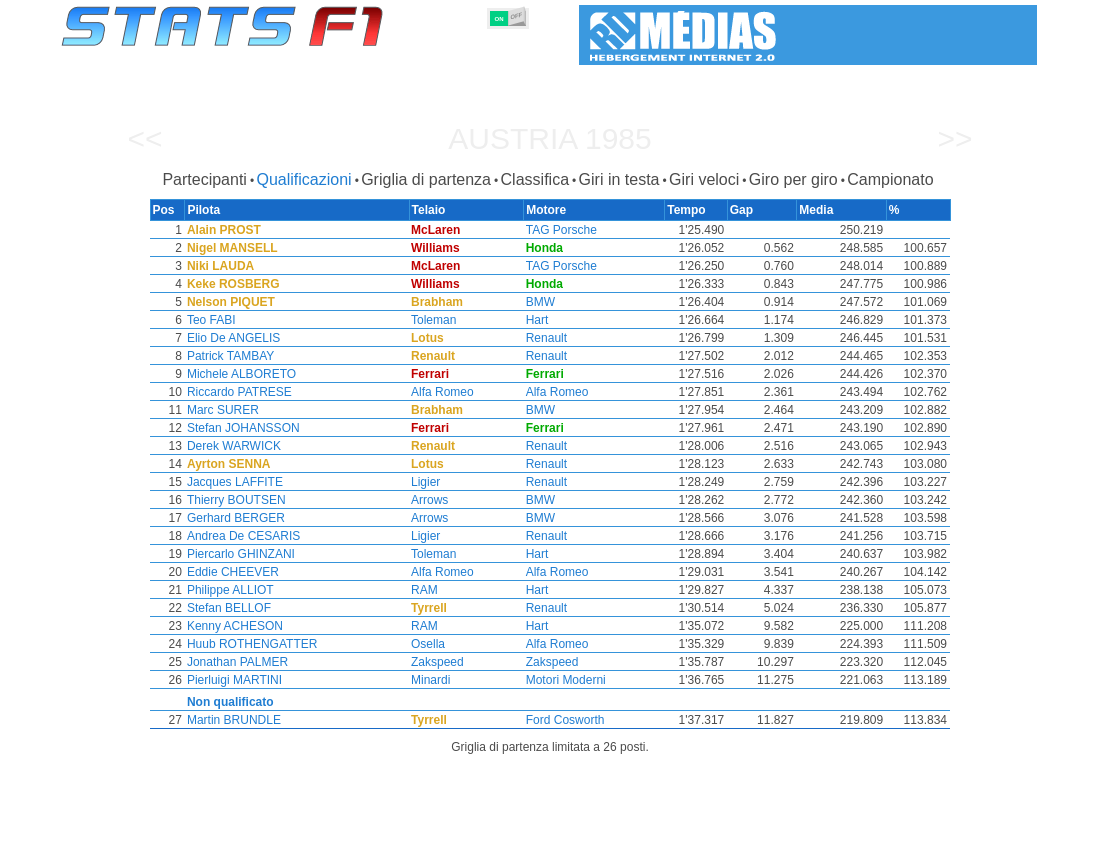 Image resolution: width=1100 pixels, height=864 pixels. Describe the element at coordinates (436, 320) in the screenshot. I see `Toleman` at that location.